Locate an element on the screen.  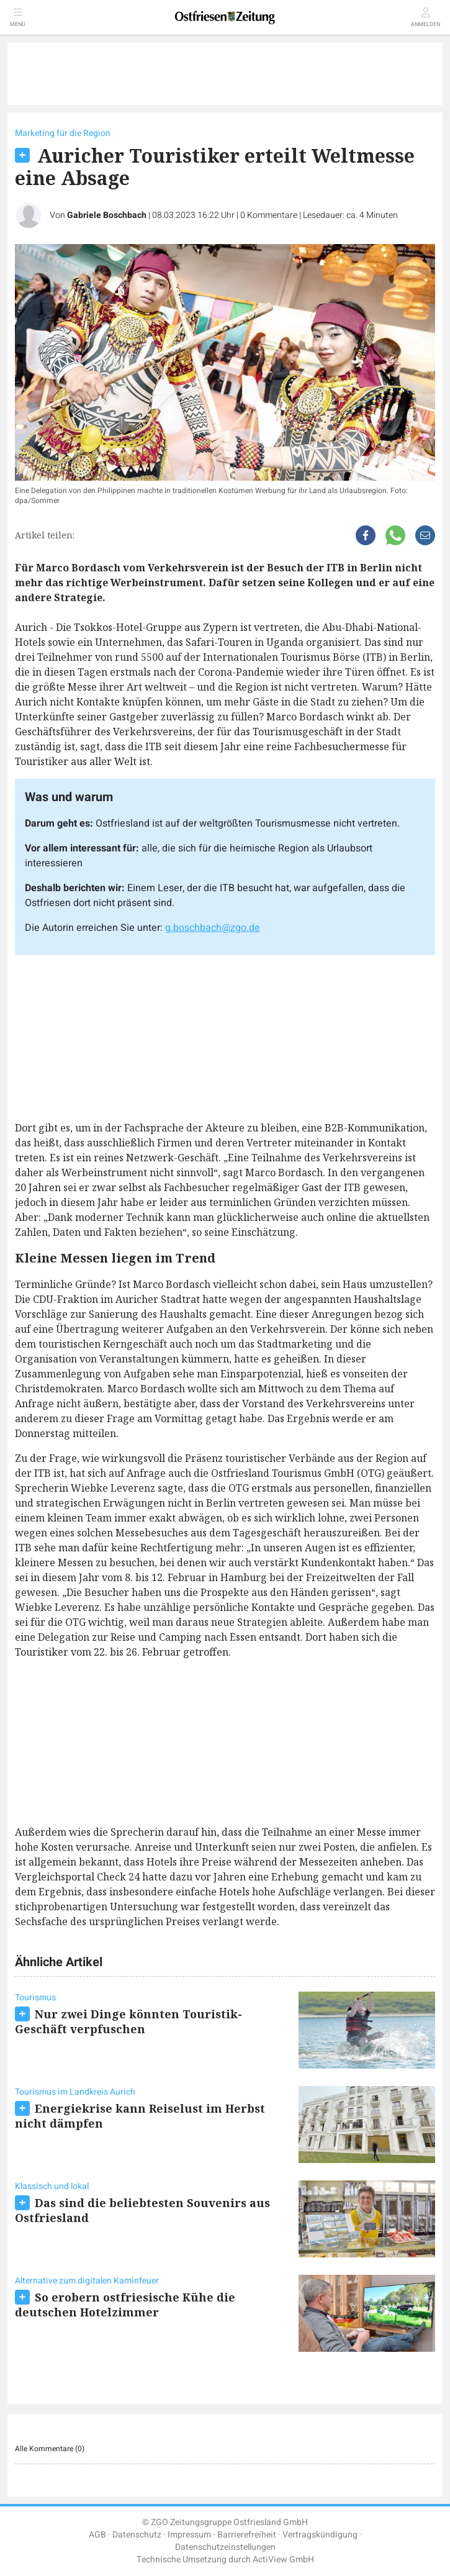
Nur zwei Dinge könnten Touristik-Geschäft verpfuschen is located at coordinates (128, 2021).